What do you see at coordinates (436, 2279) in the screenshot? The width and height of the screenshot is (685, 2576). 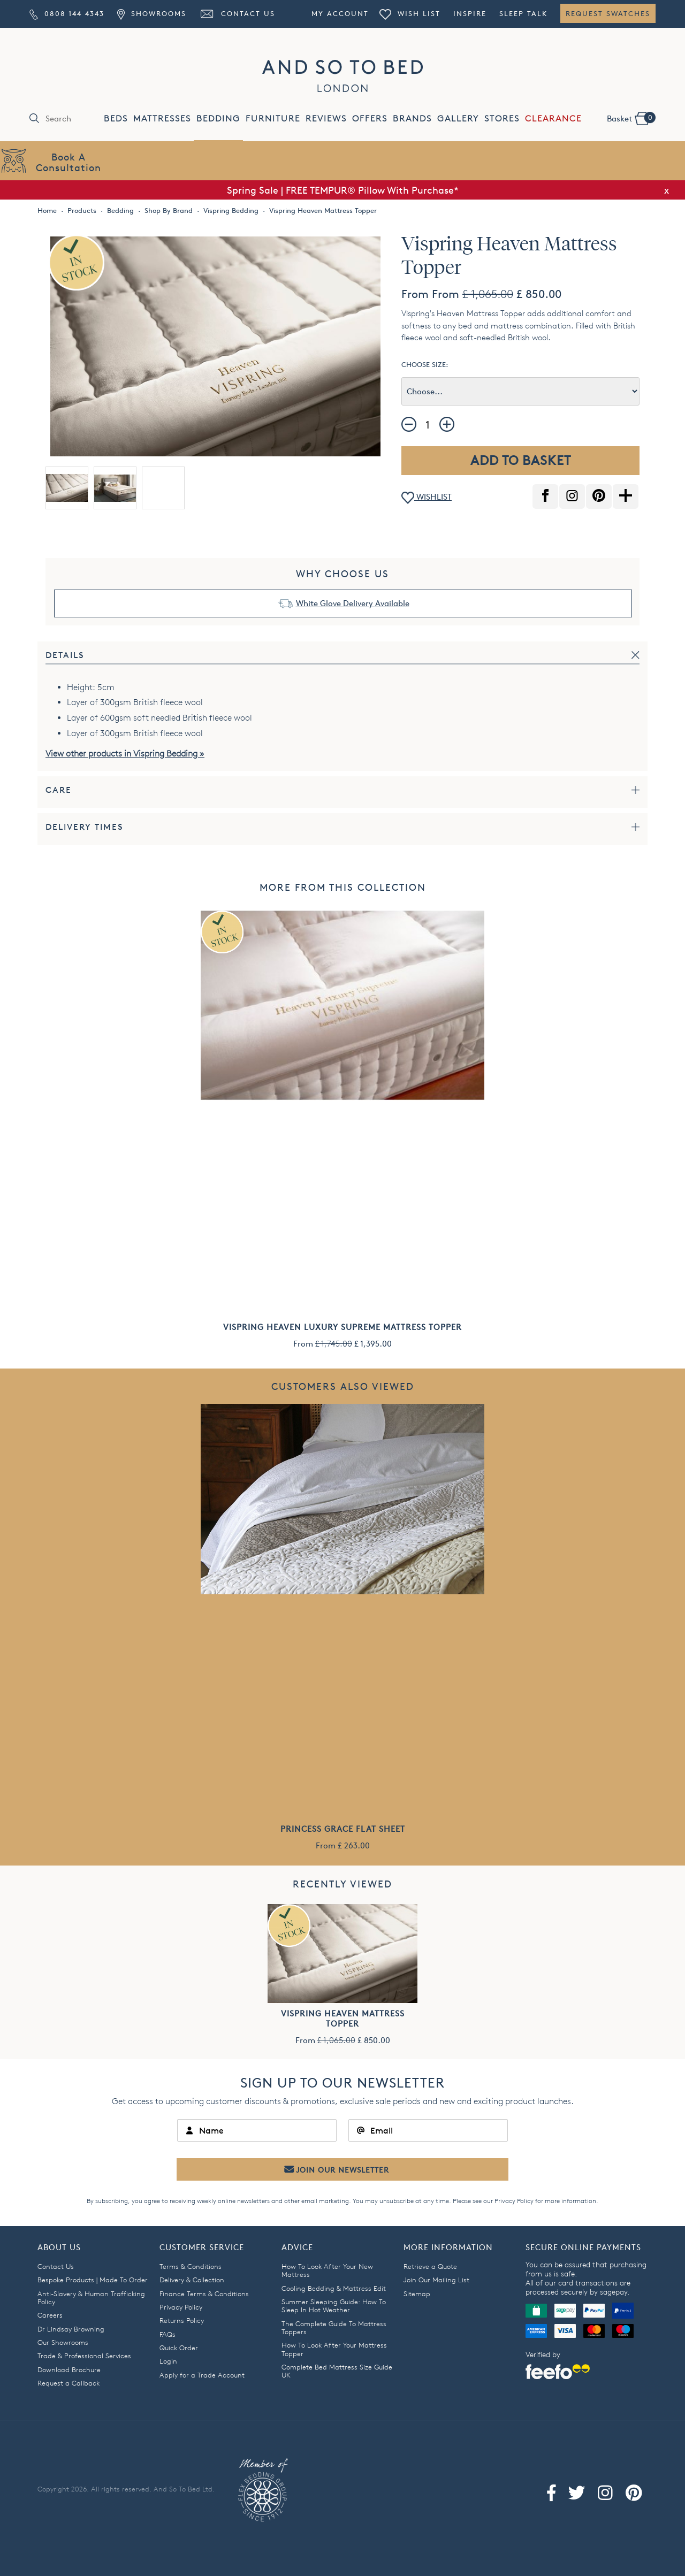 I see `Join Our Mailing List` at bounding box center [436, 2279].